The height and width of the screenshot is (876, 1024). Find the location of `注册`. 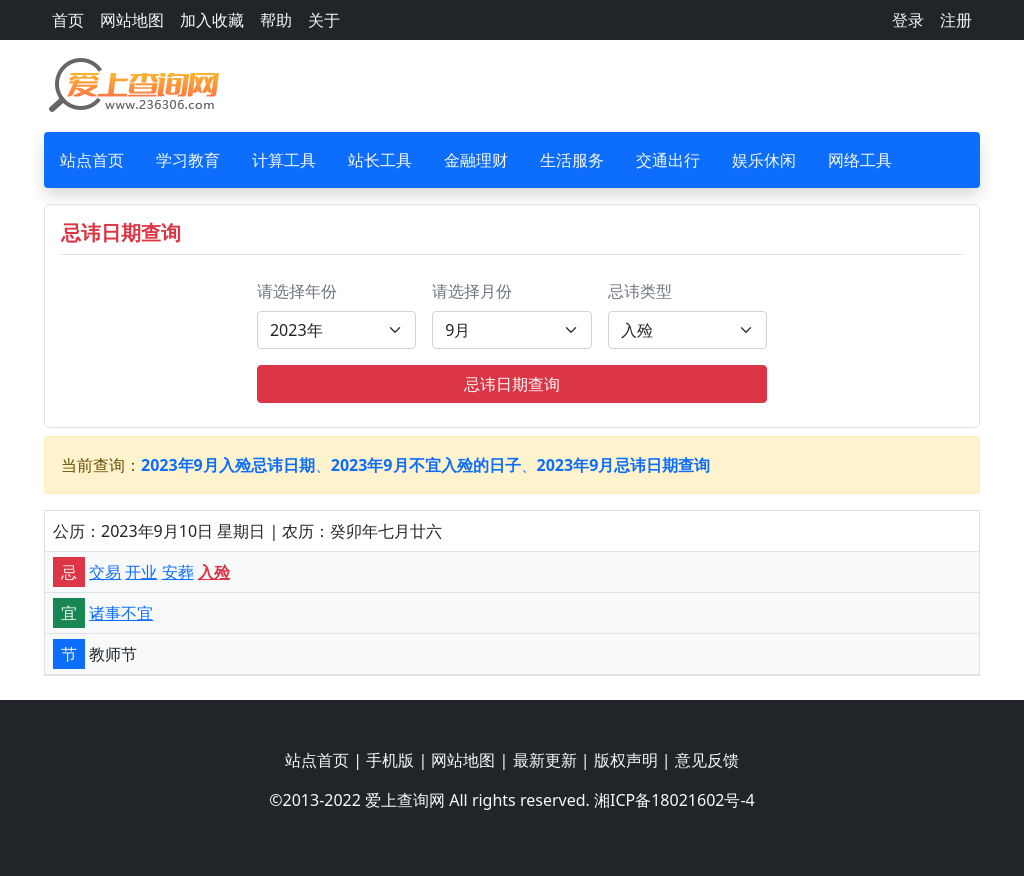

注册 is located at coordinates (956, 20).